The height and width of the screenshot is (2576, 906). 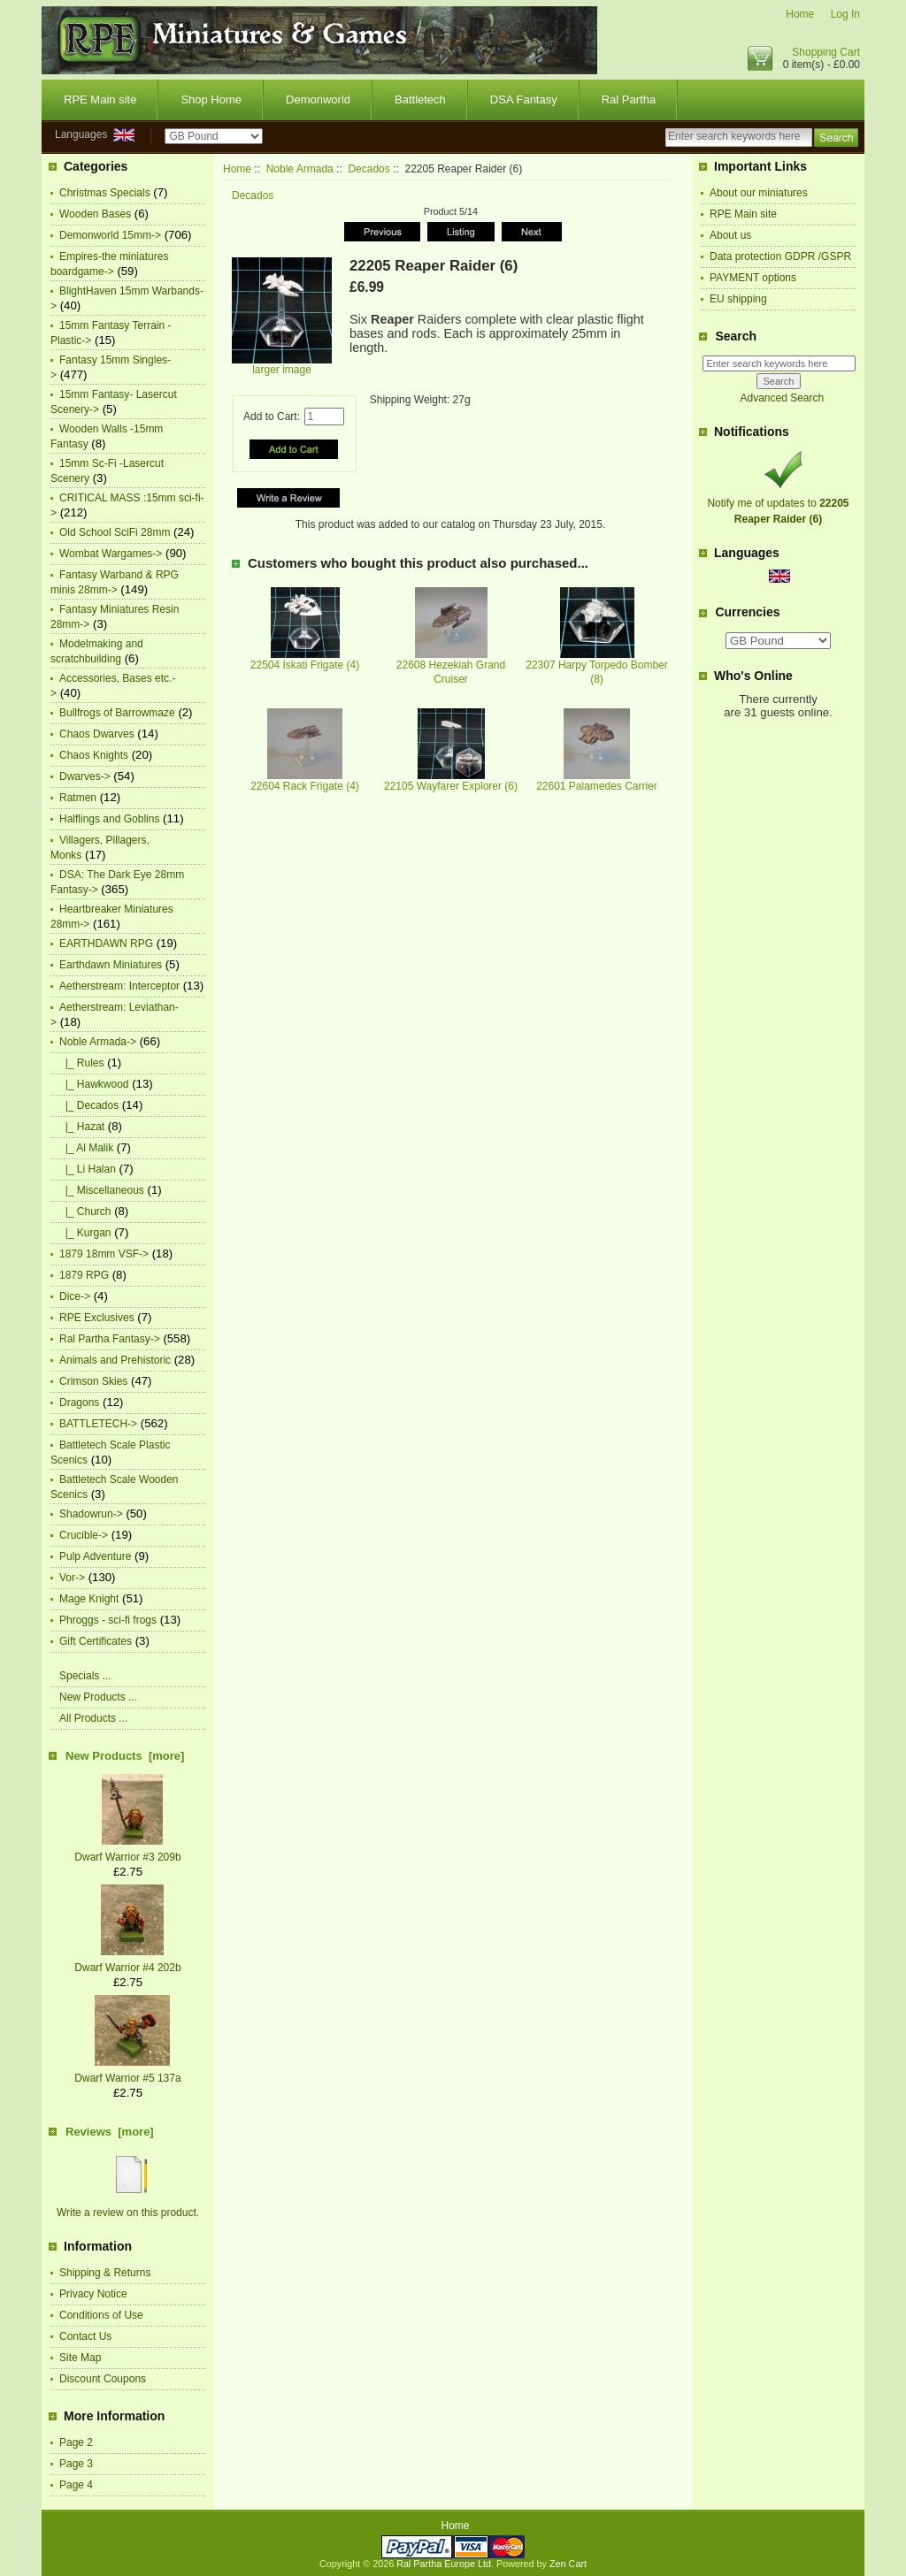 What do you see at coordinates (451, 786) in the screenshot?
I see `22105 Wayfarer Explorer (6)` at bounding box center [451, 786].